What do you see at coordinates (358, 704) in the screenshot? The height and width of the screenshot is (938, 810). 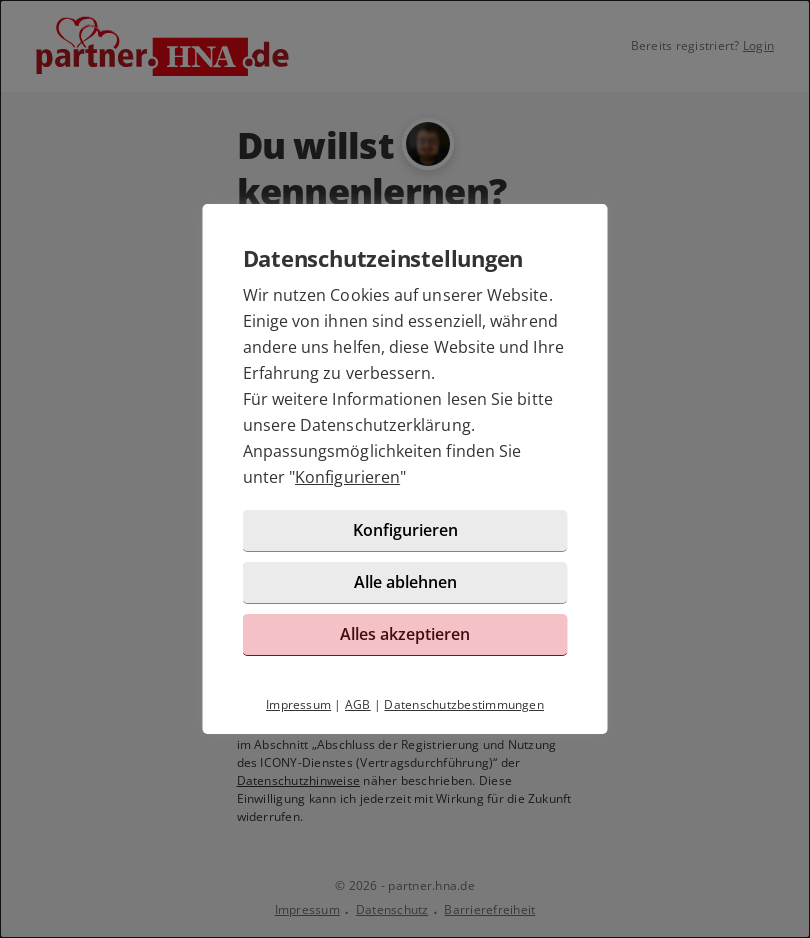 I see `AGB` at bounding box center [358, 704].